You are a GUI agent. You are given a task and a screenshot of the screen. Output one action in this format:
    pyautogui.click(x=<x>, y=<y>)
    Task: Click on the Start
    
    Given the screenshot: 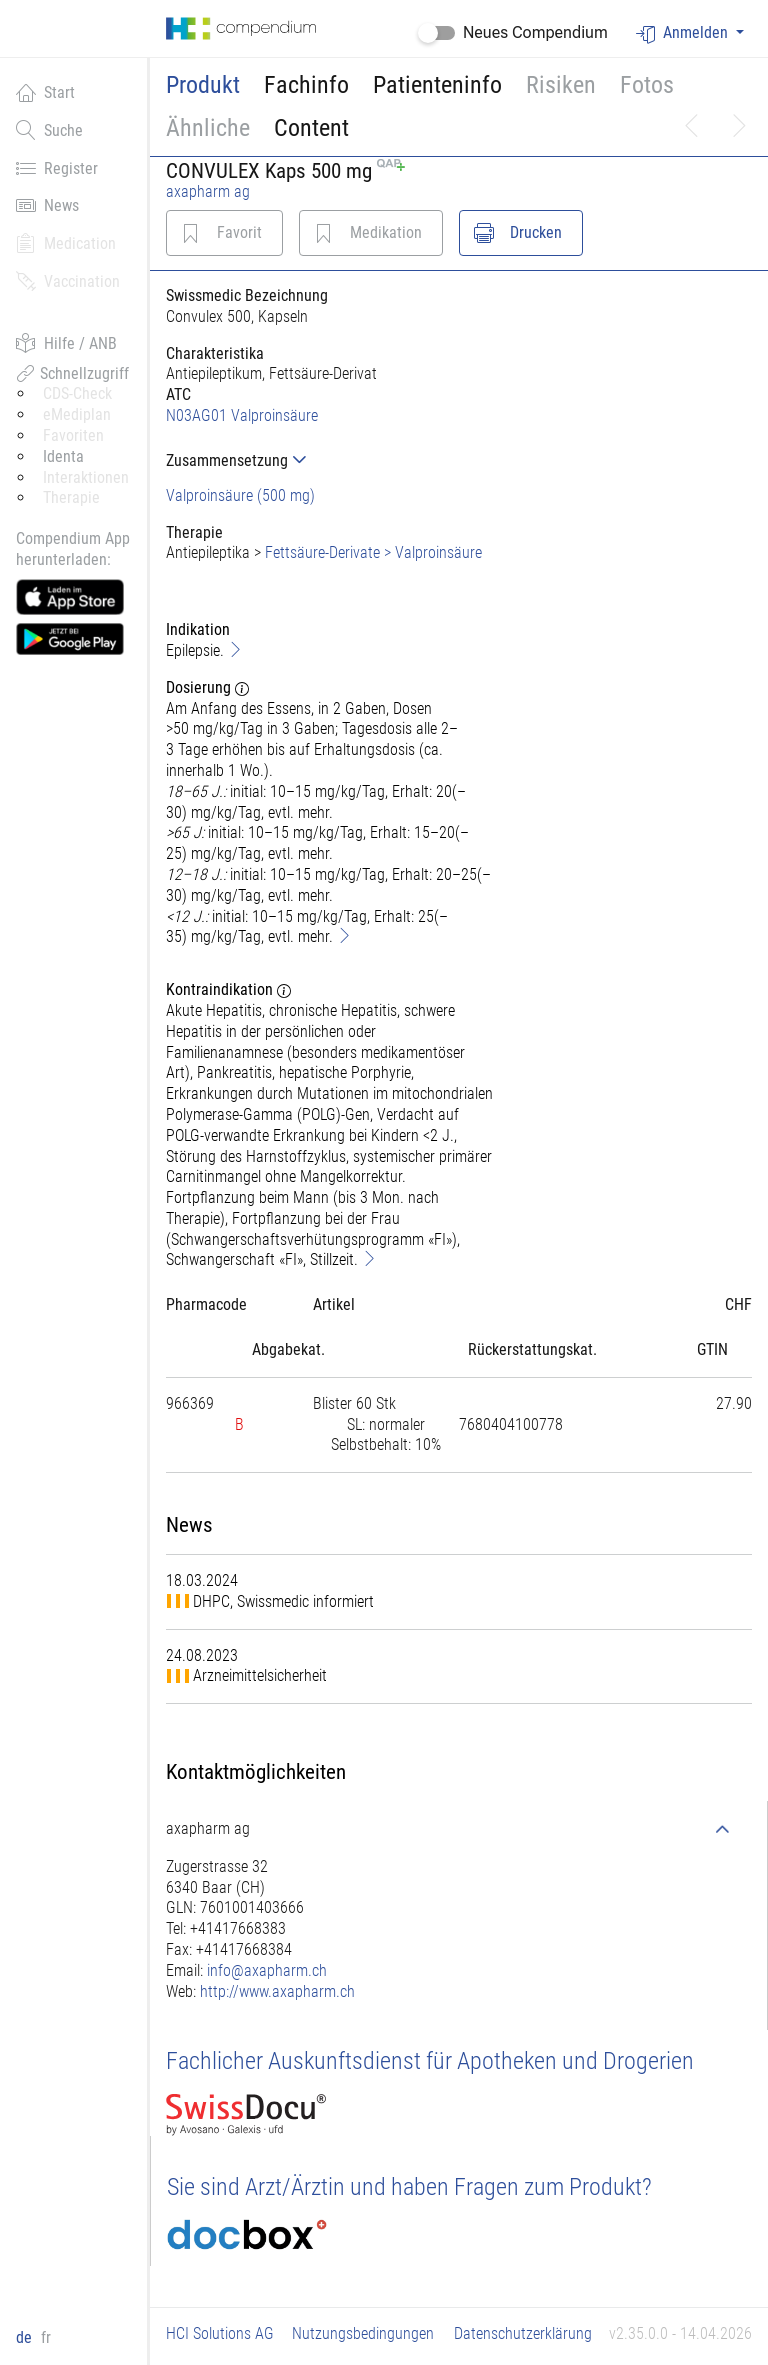 What is the action you would take?
    pyautogui.click(x=45, y=92)
    